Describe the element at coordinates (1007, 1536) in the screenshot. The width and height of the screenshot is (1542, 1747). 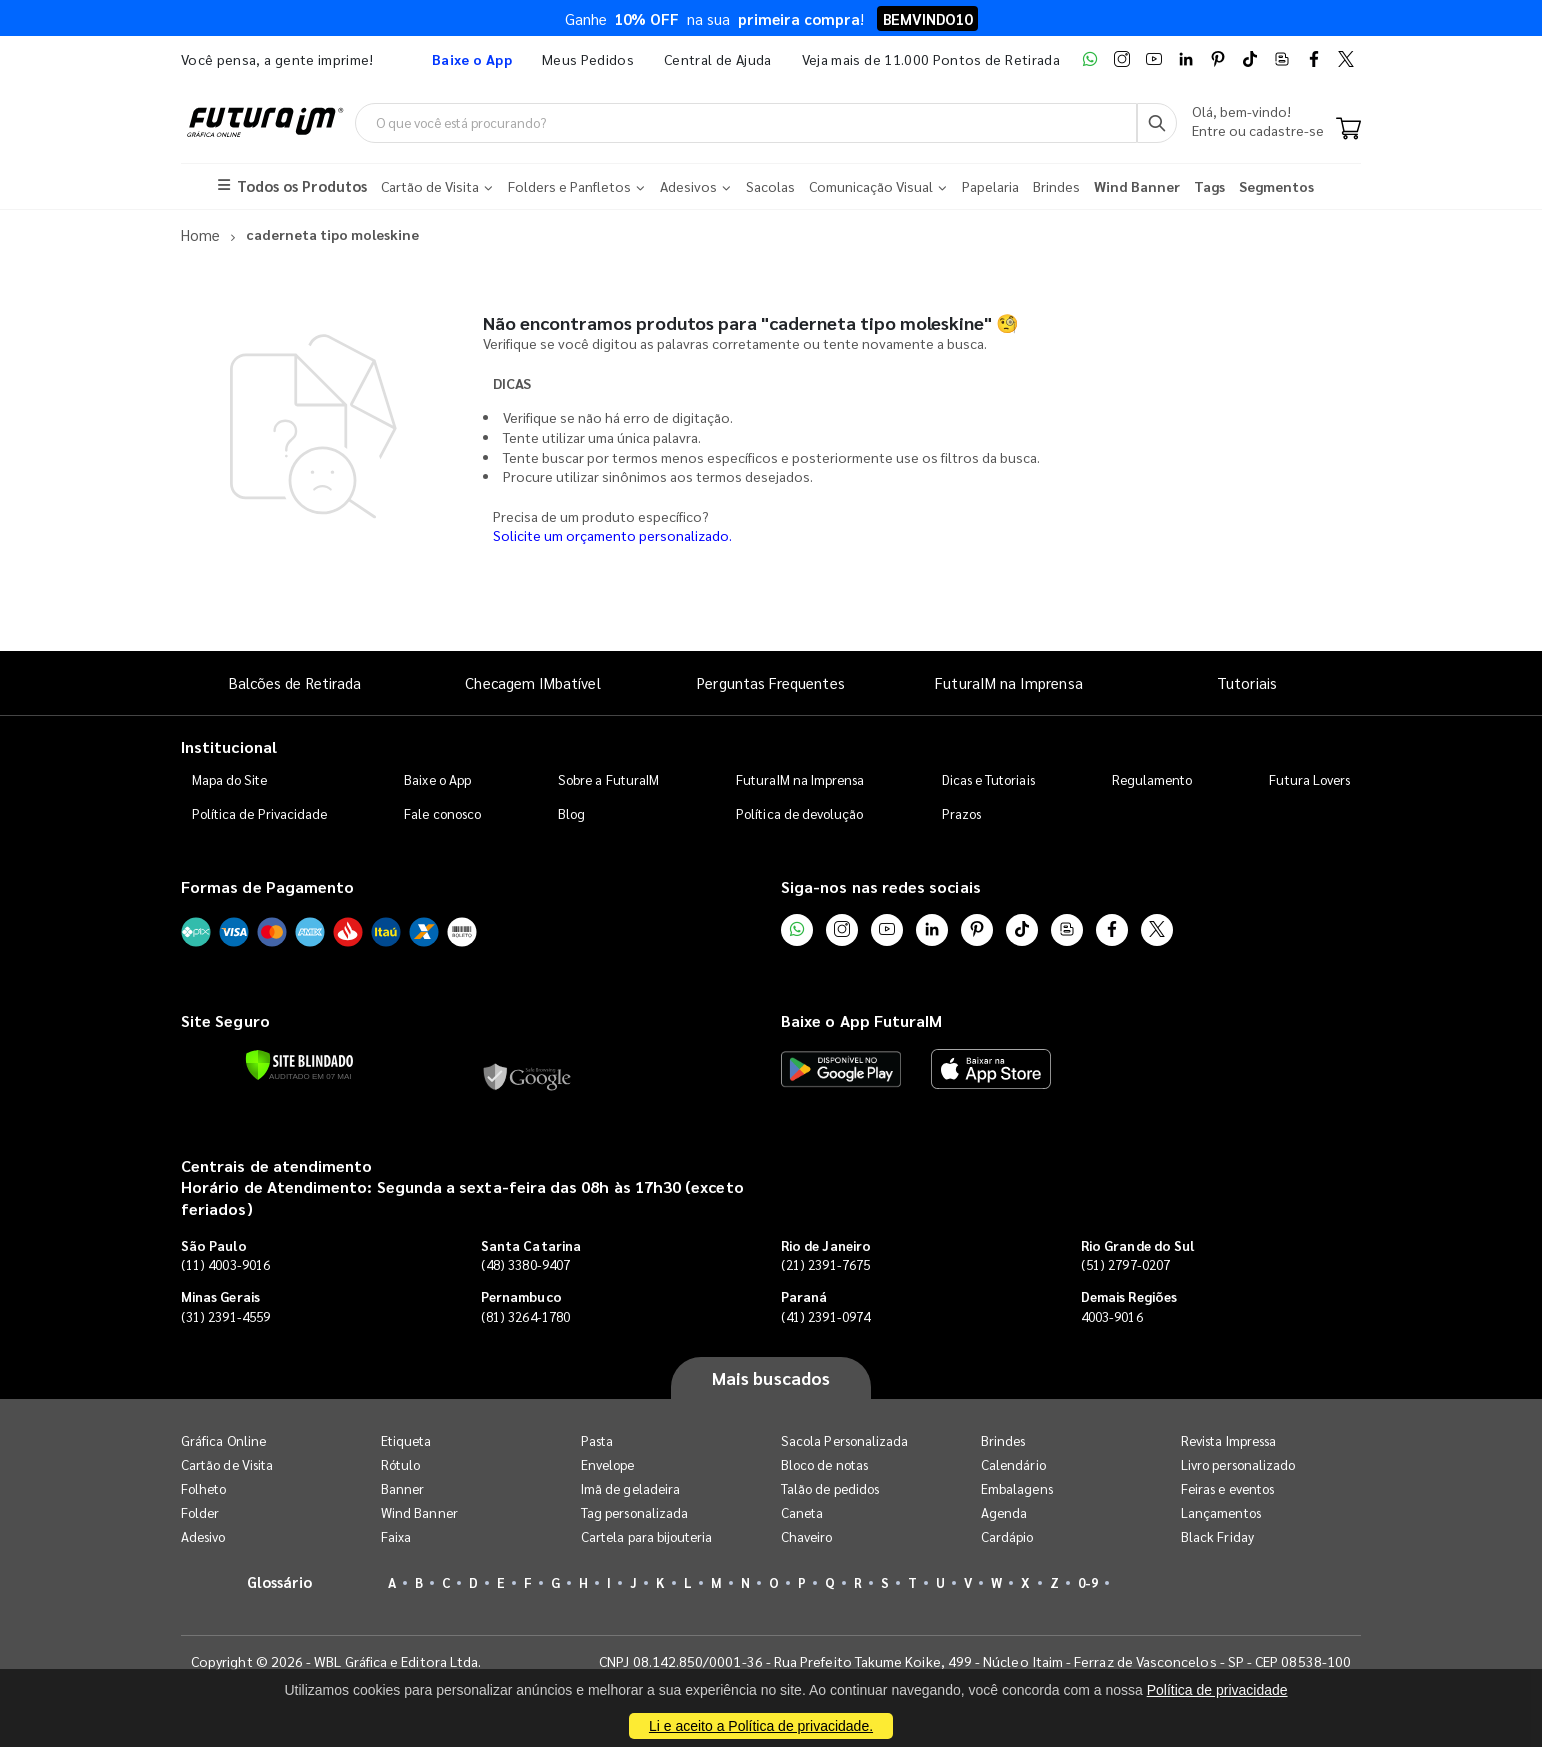
I see `Cardápio` at that location.